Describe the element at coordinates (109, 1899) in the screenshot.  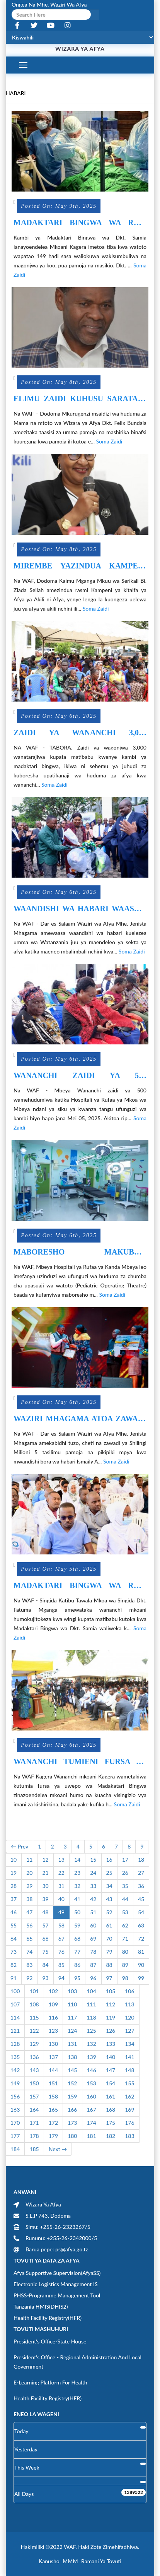
I see `43` at that location.